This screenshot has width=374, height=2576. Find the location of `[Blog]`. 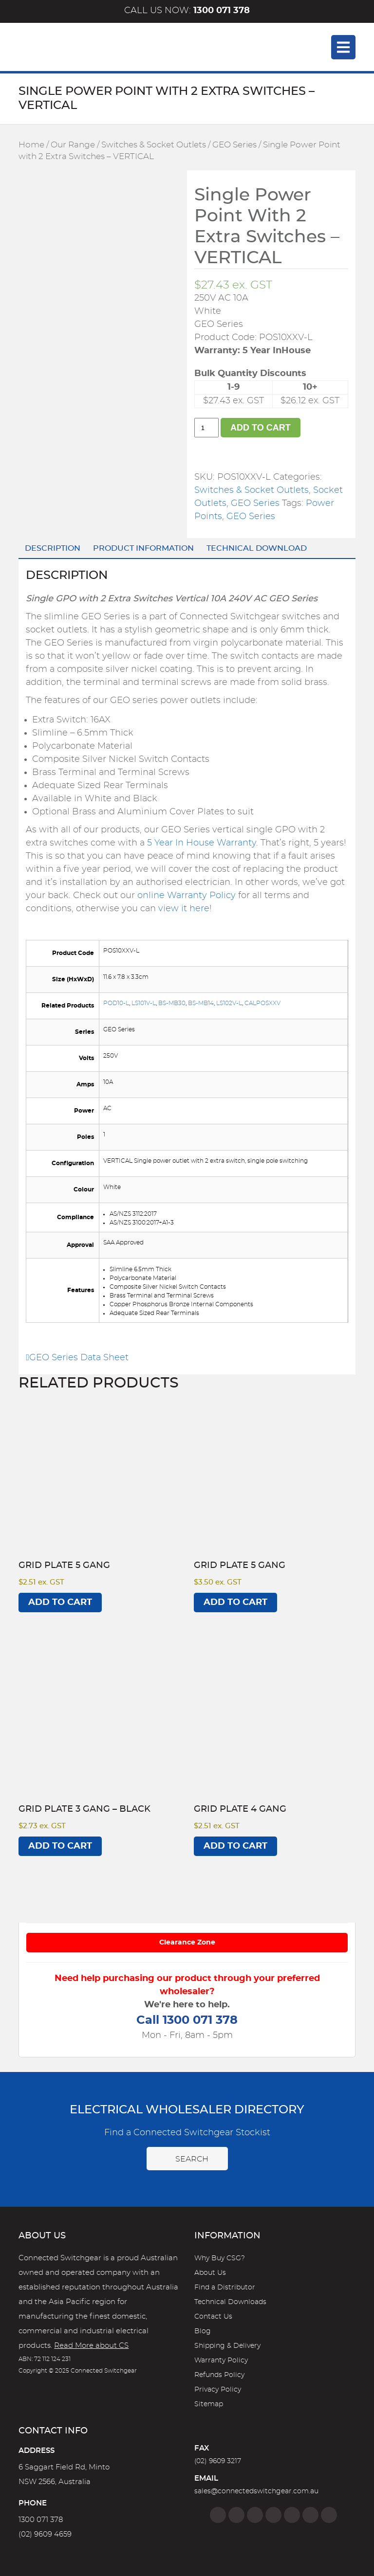

[Blog] is located at coordinates (329, 2515).